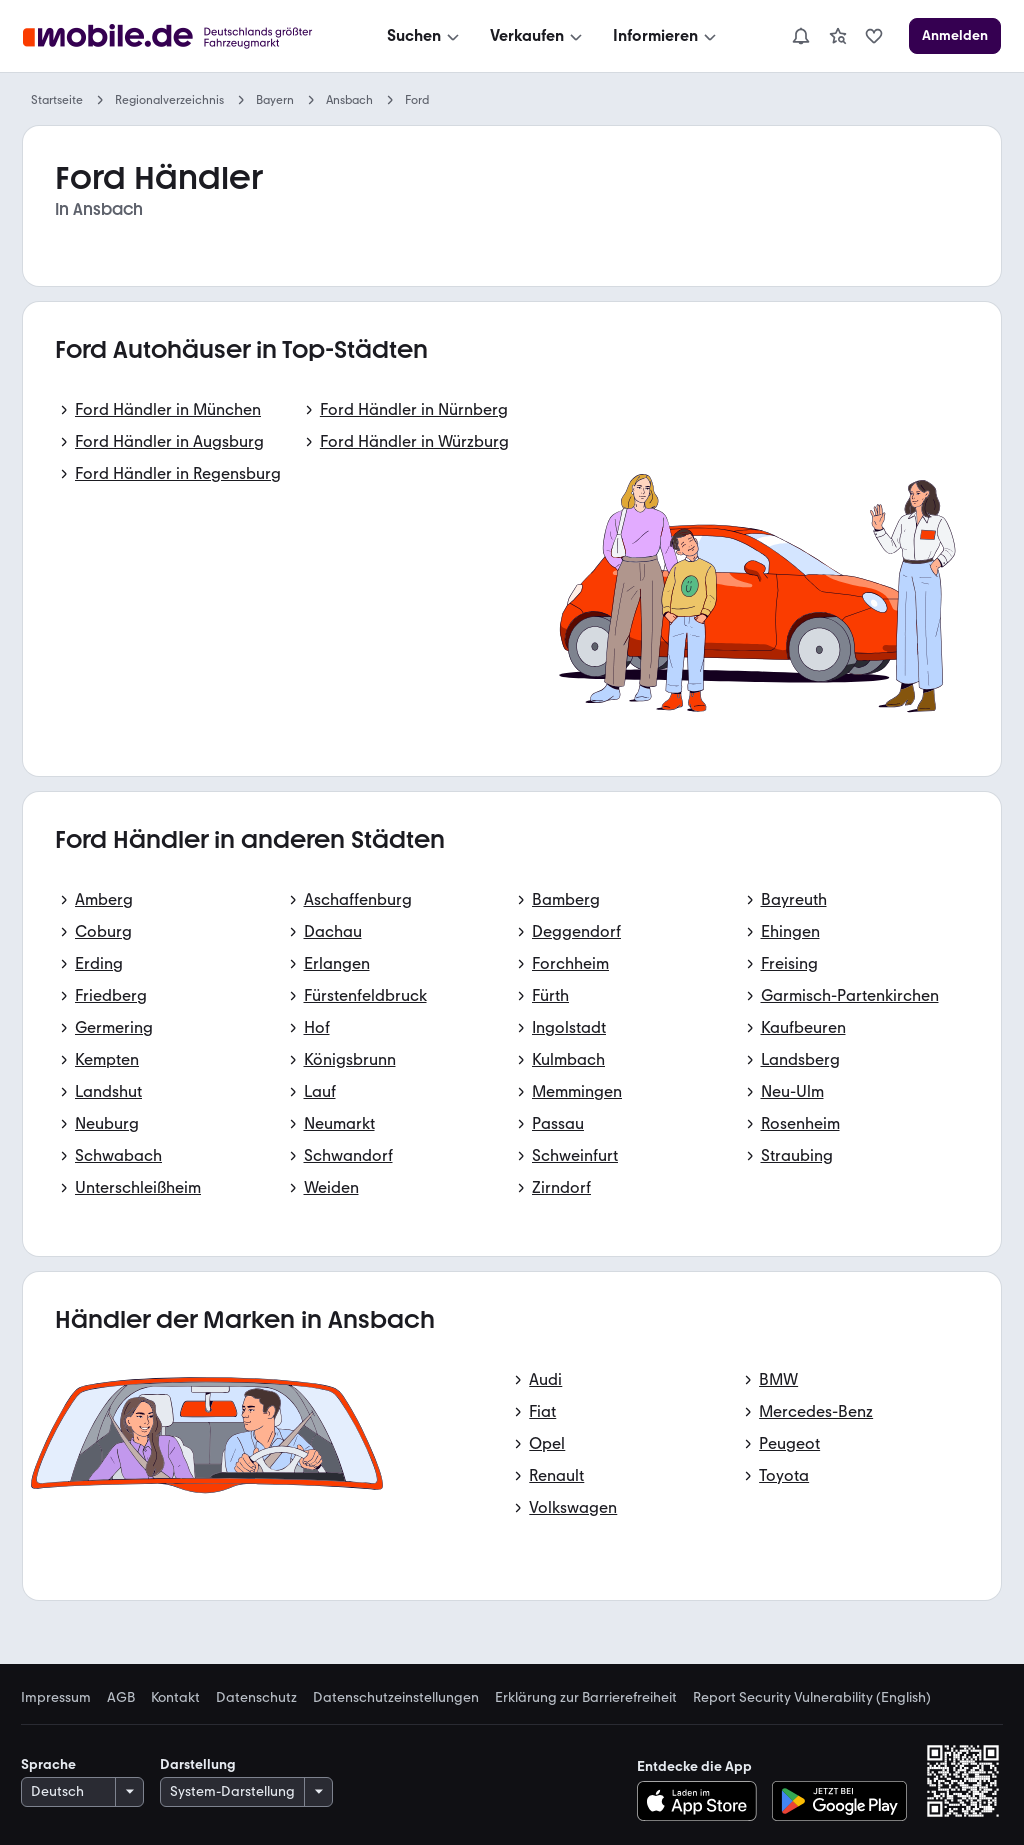 The width and height of the screenshot is (1024, 1845). I want to click on Erklärung zur Barrierefreiheit [link], so click(586, 1698).